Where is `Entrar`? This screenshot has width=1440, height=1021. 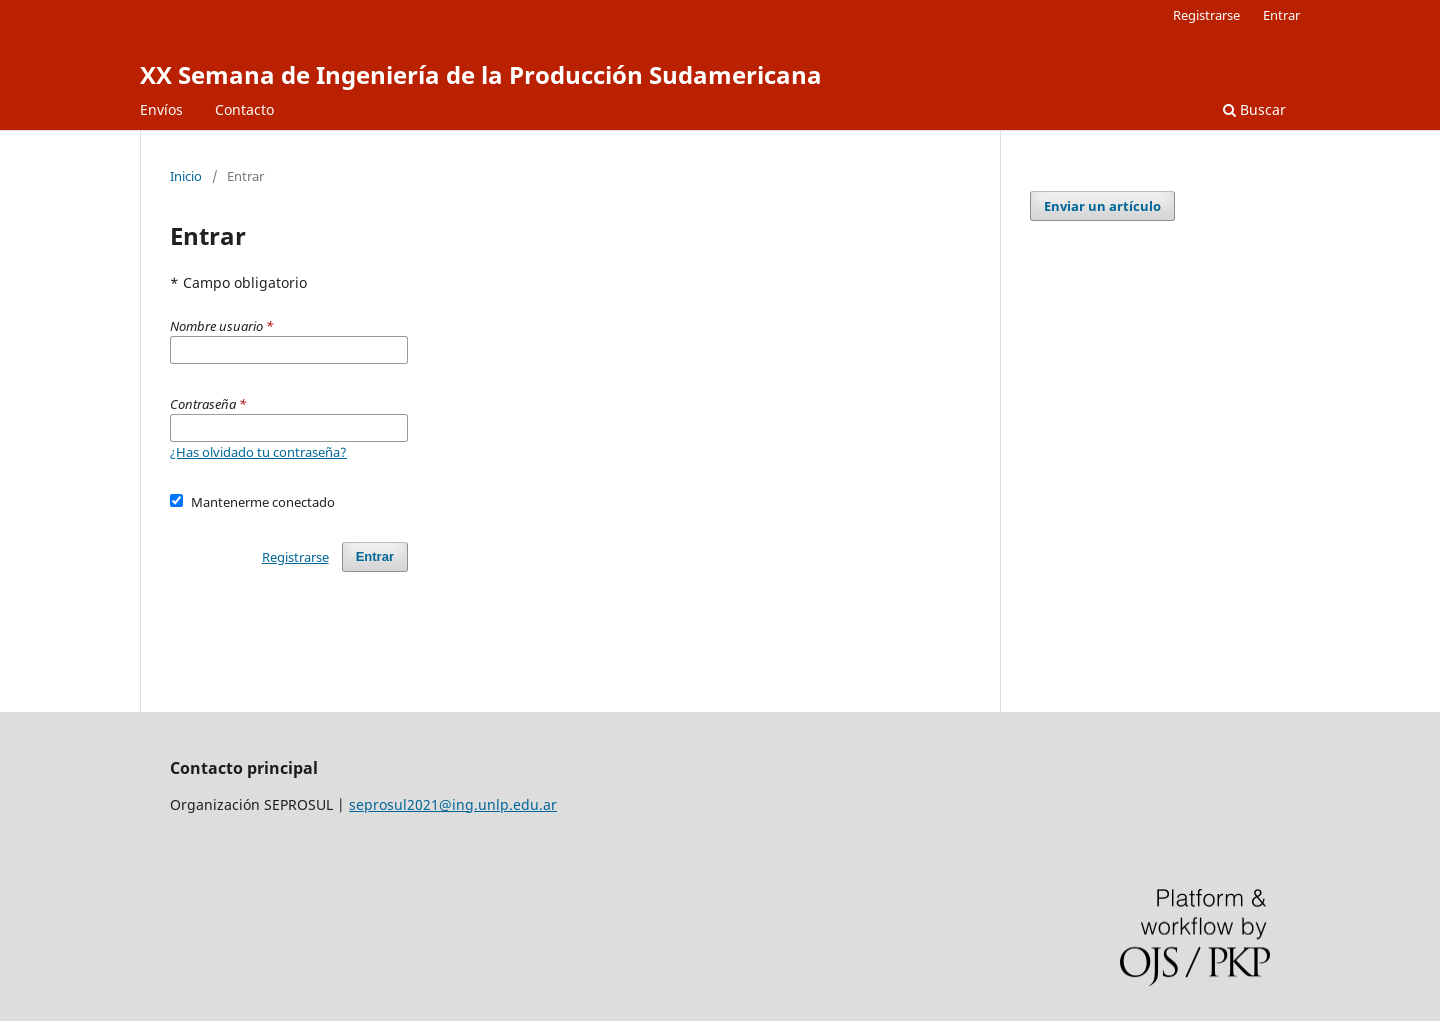 Entrar is located at coordinates (1281, 15).